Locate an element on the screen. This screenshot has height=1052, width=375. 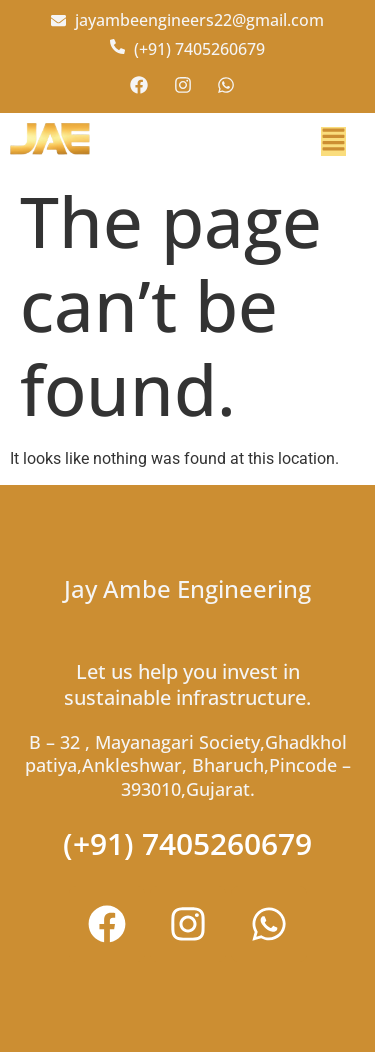
(+91) 7405260679 is located at coordinates (187, 843).